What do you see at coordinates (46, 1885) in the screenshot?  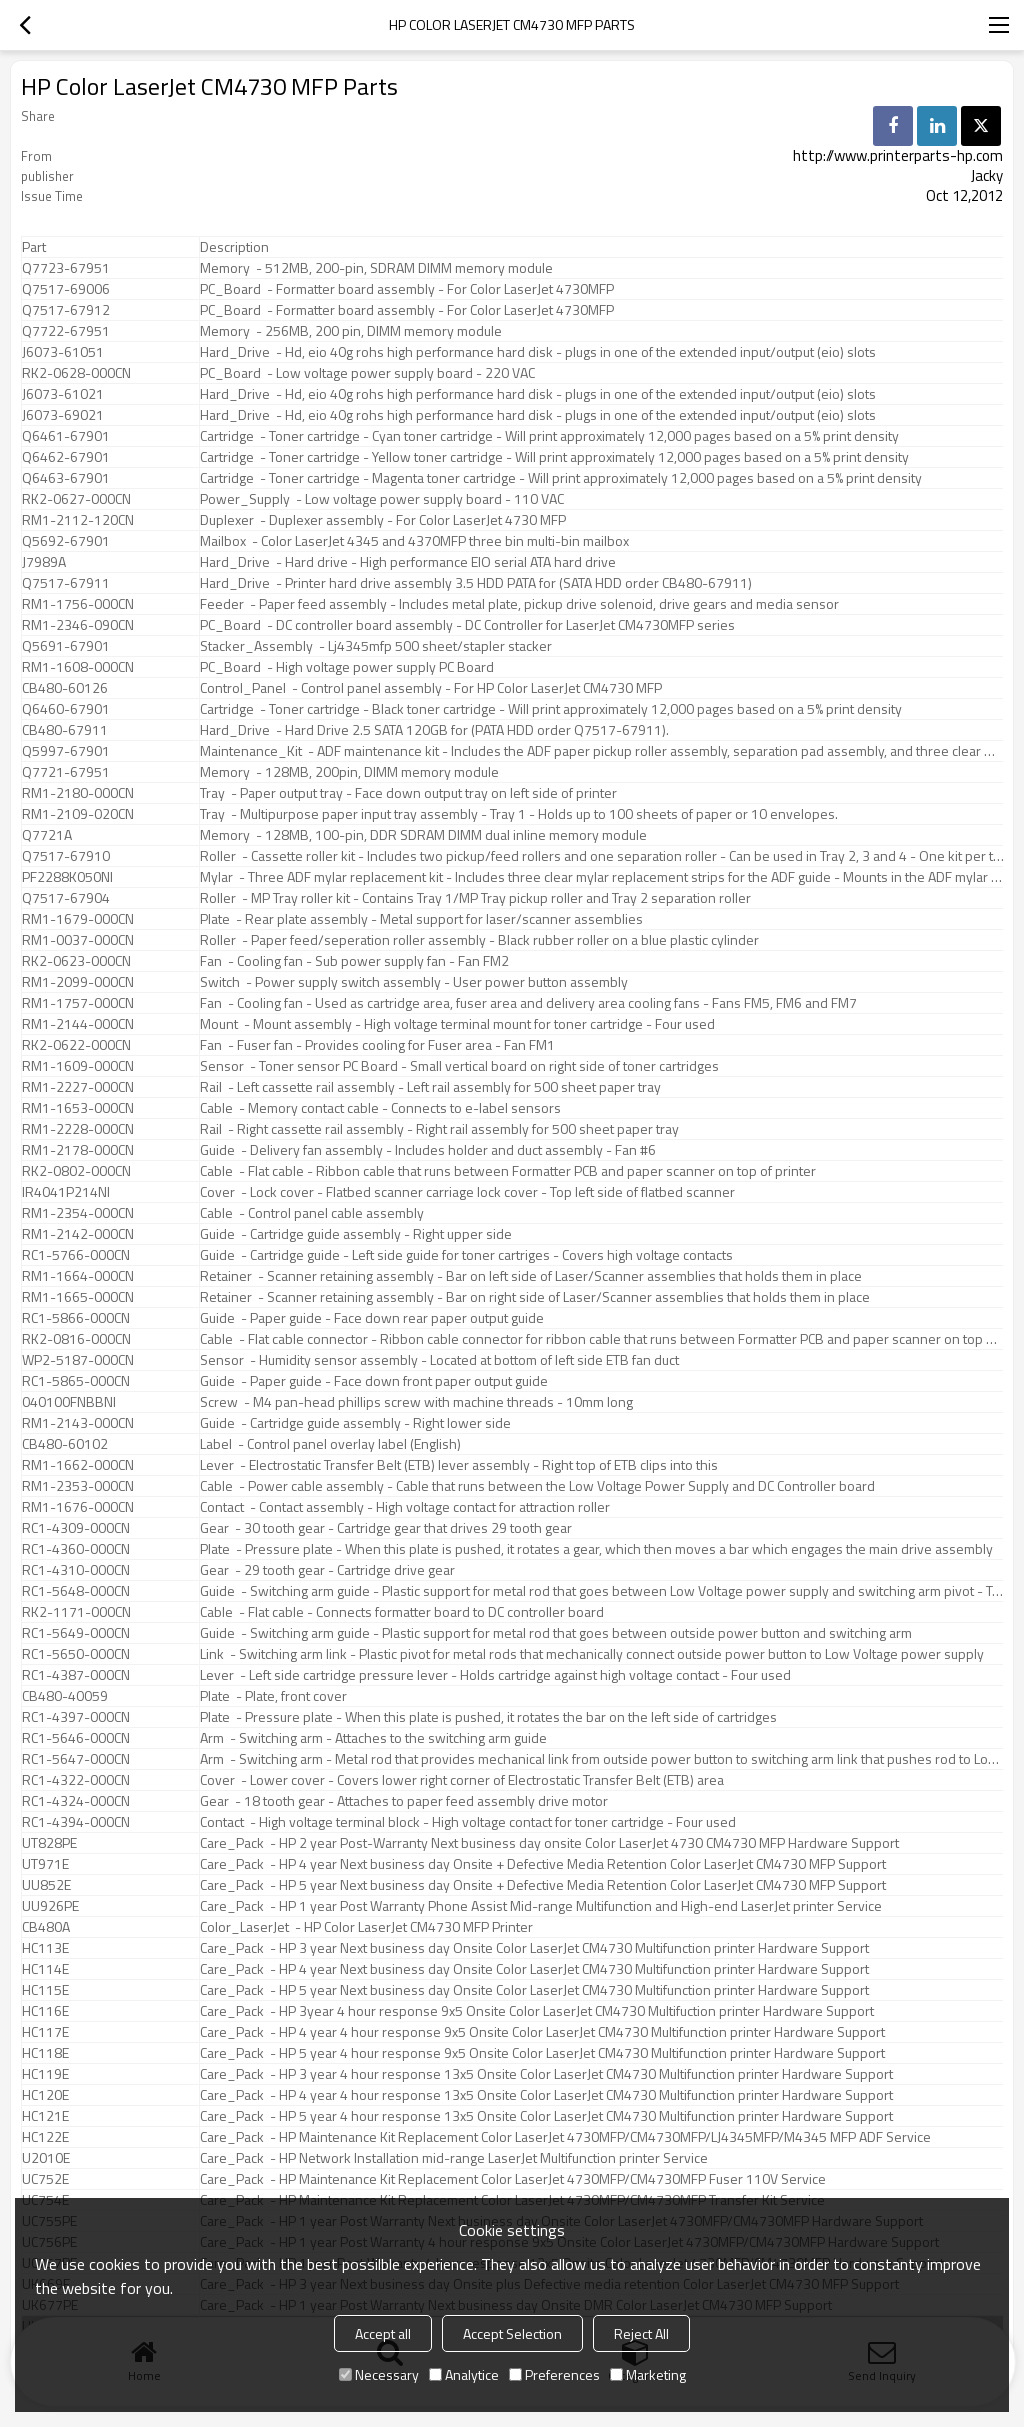 I see `UU852E` at bounding box center [46, 1885].